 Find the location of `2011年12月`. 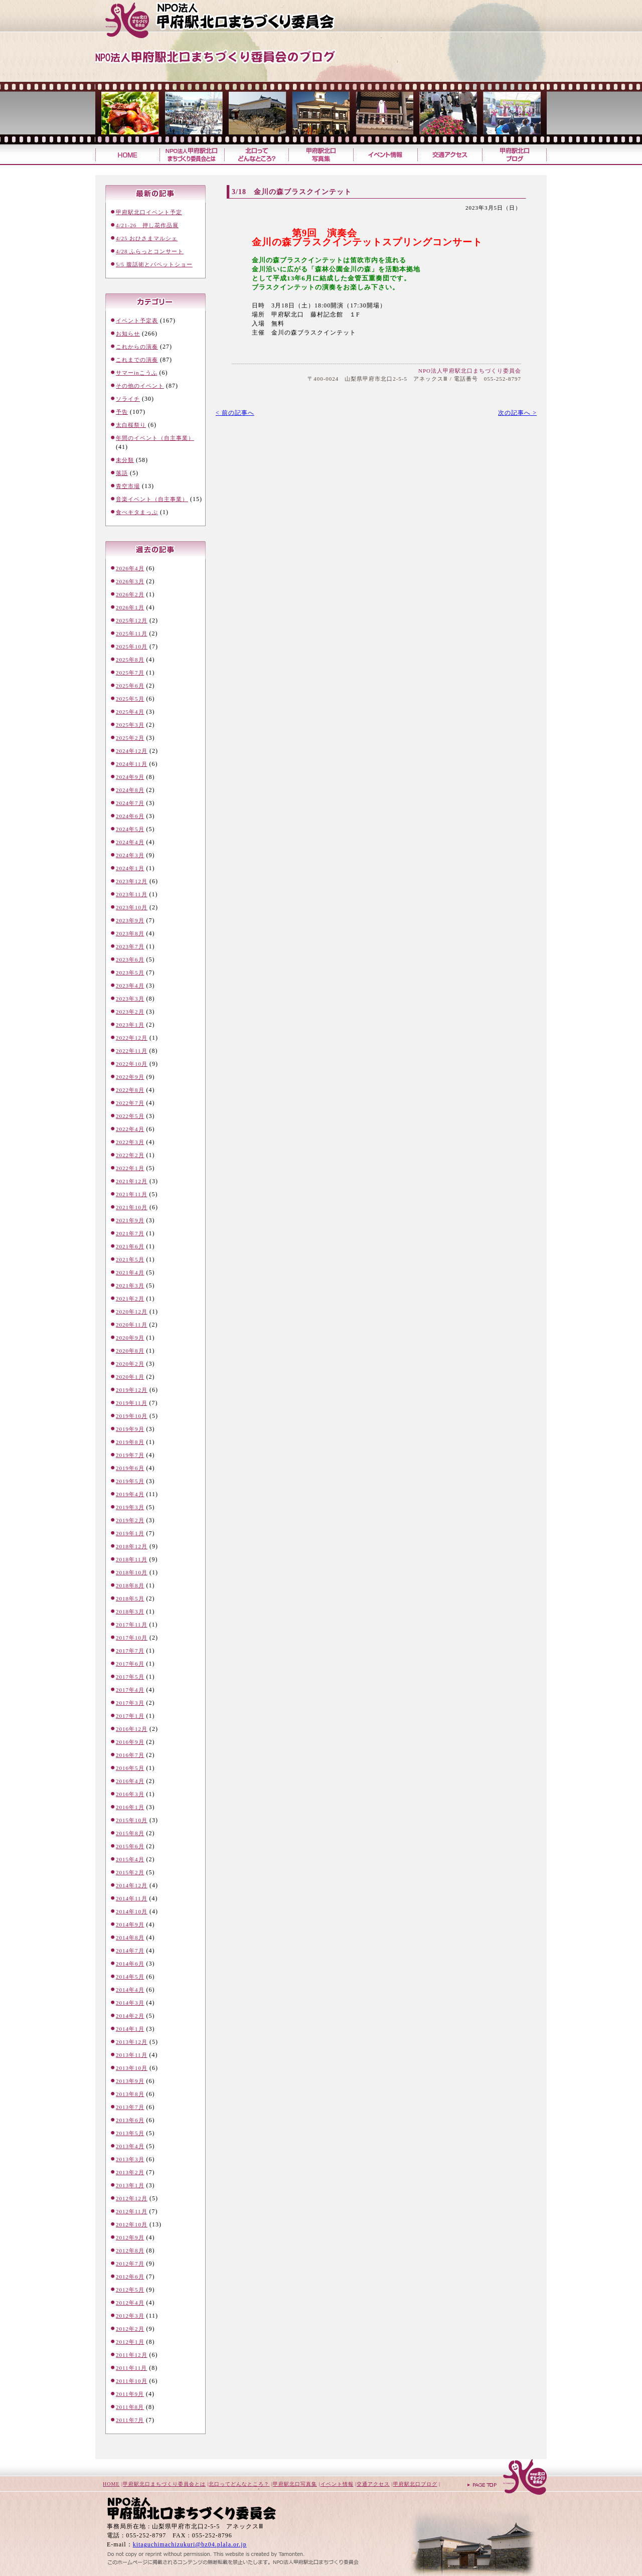

2011年12月 is located at coordinates (131, 2355).